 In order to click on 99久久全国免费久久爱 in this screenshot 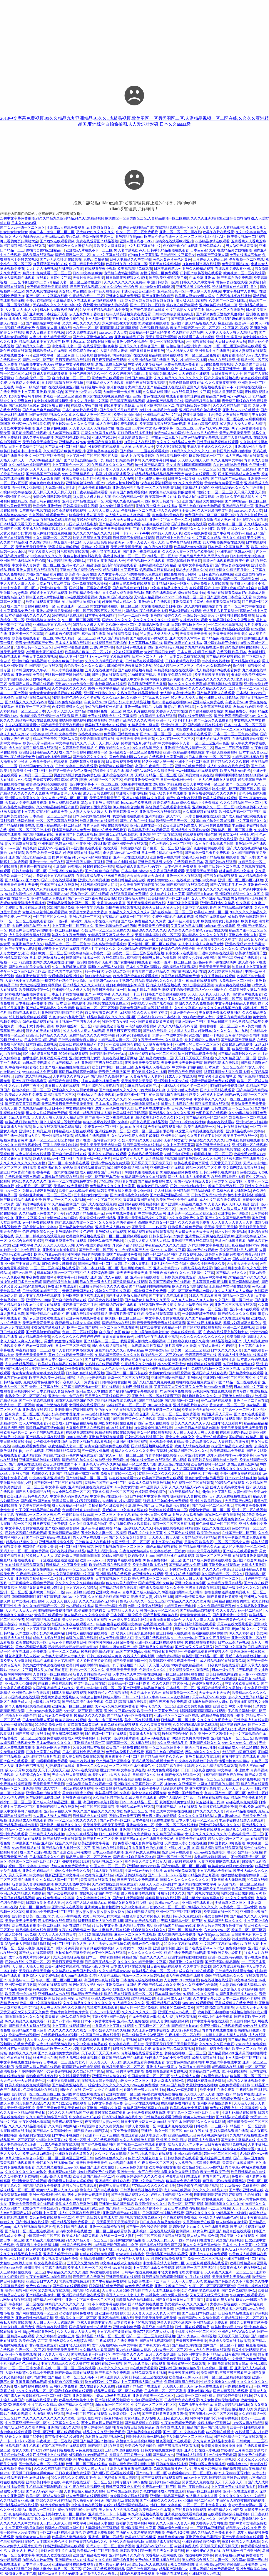, I will do `click(186, 1218)`.